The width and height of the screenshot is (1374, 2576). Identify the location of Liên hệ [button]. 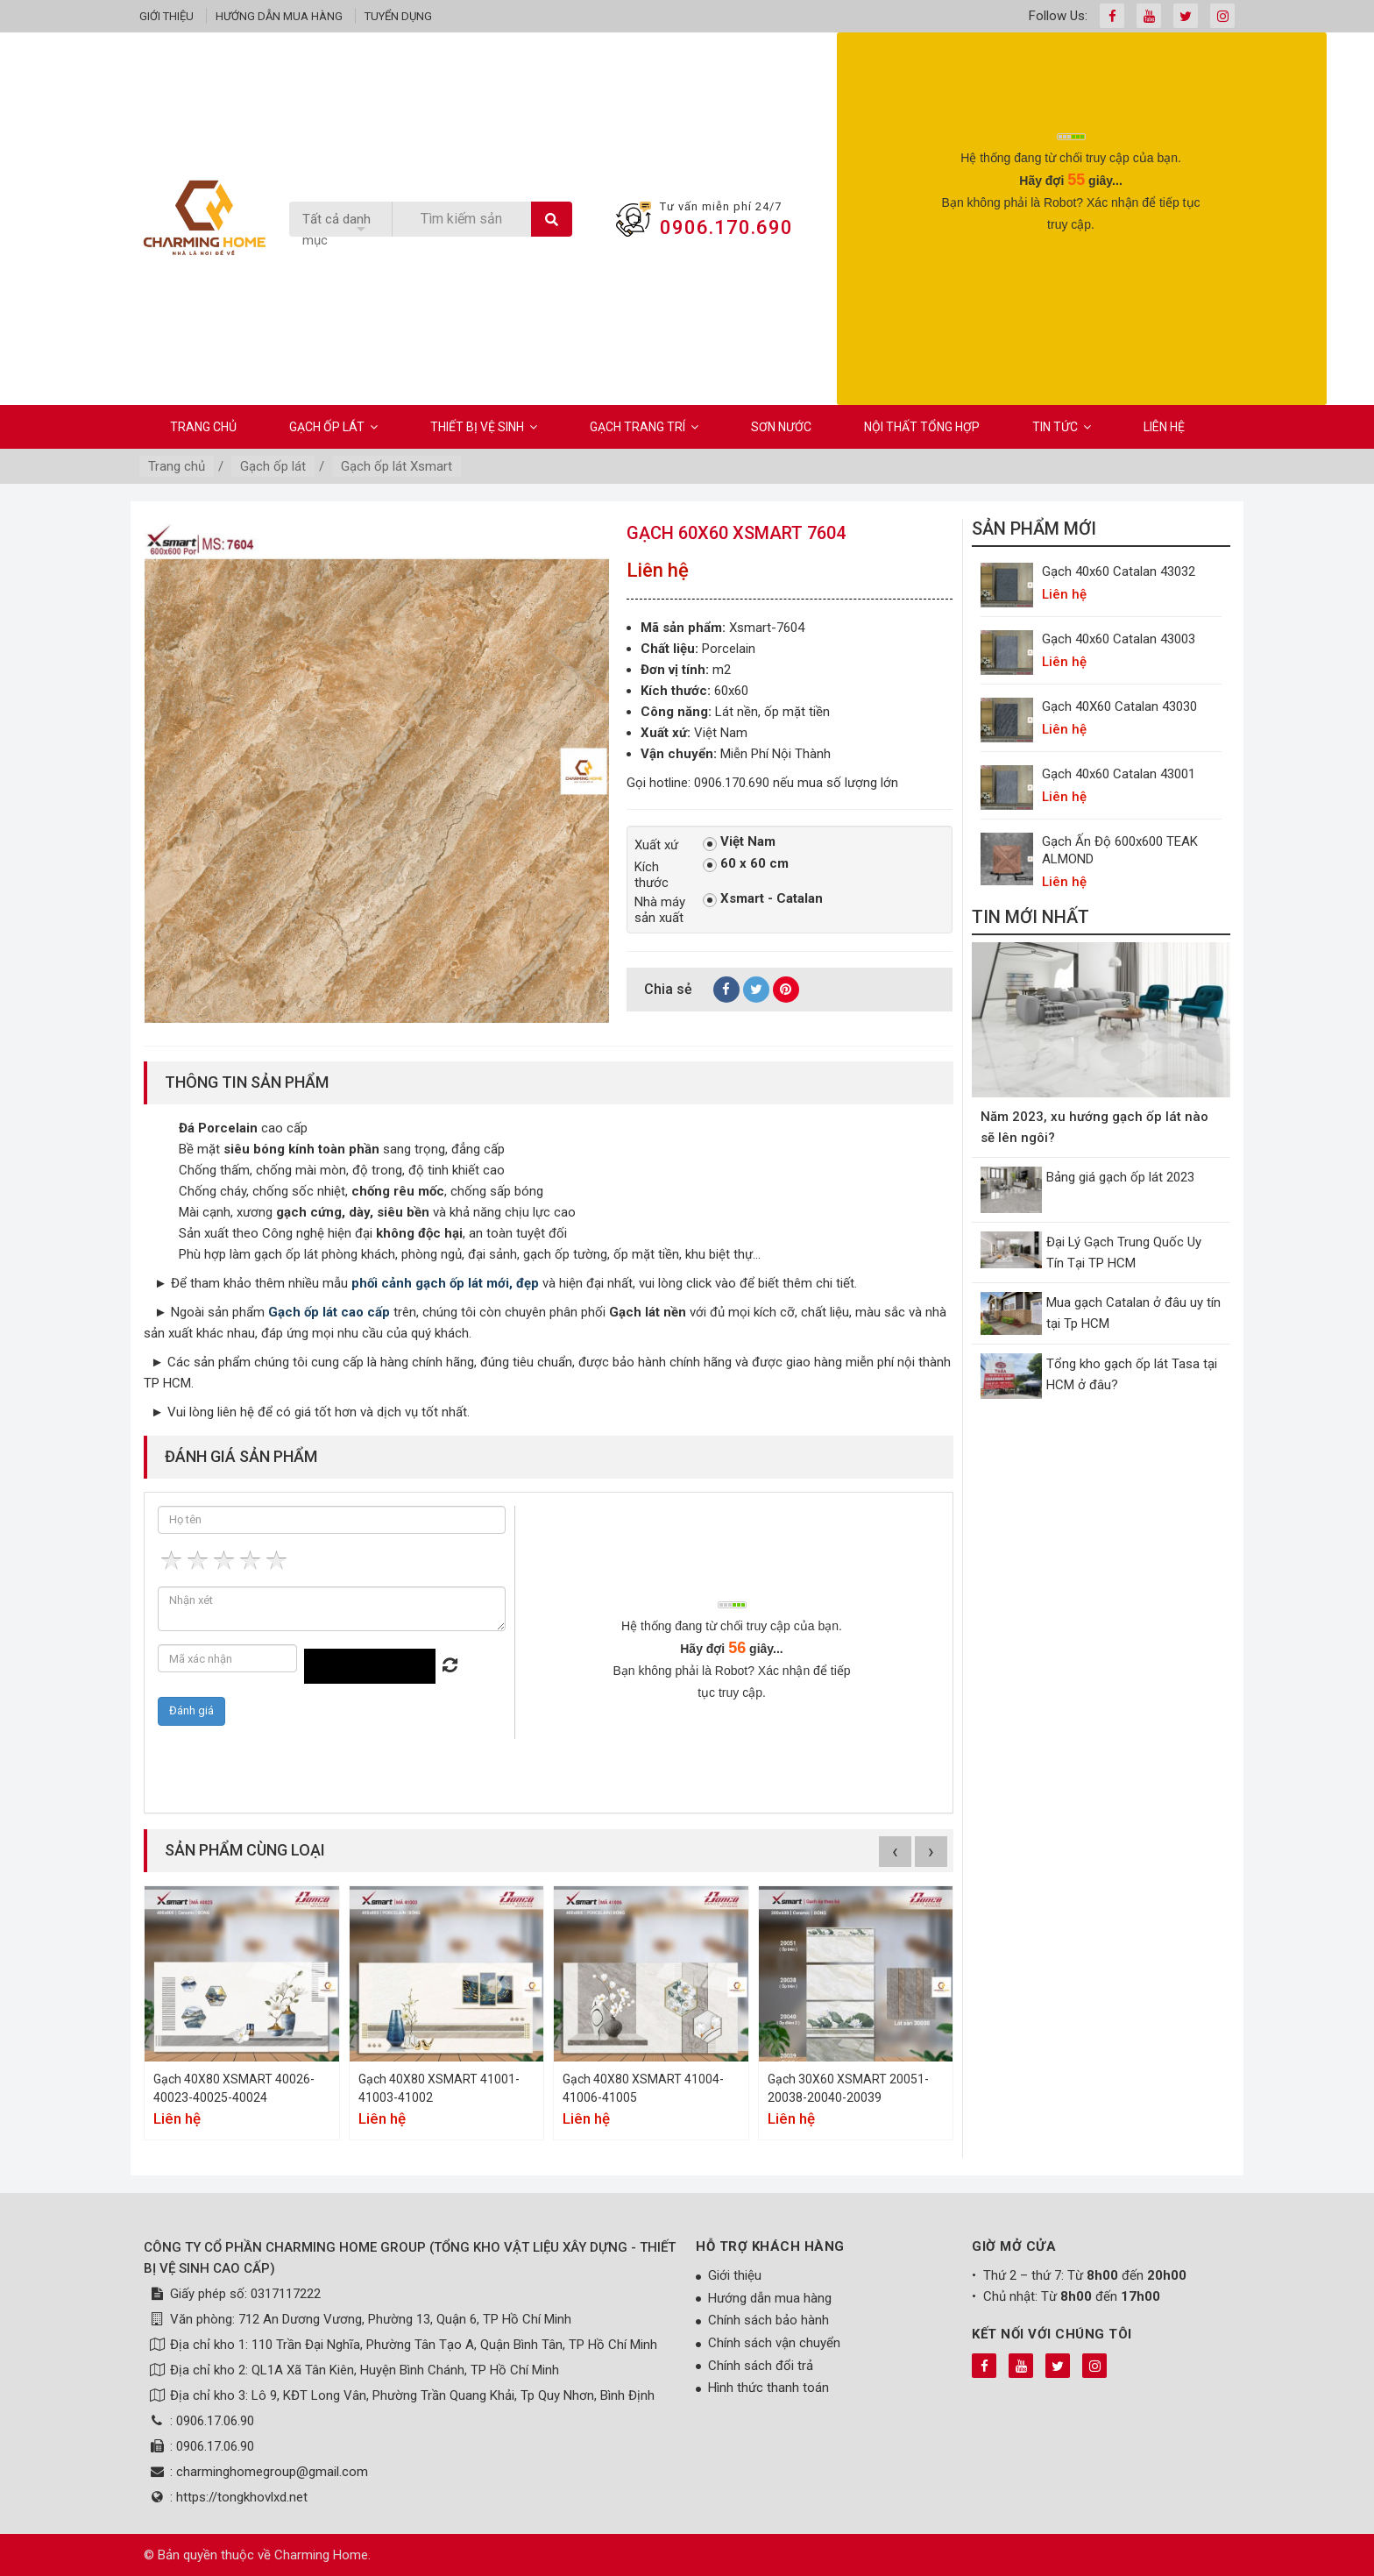
(1164, 427).